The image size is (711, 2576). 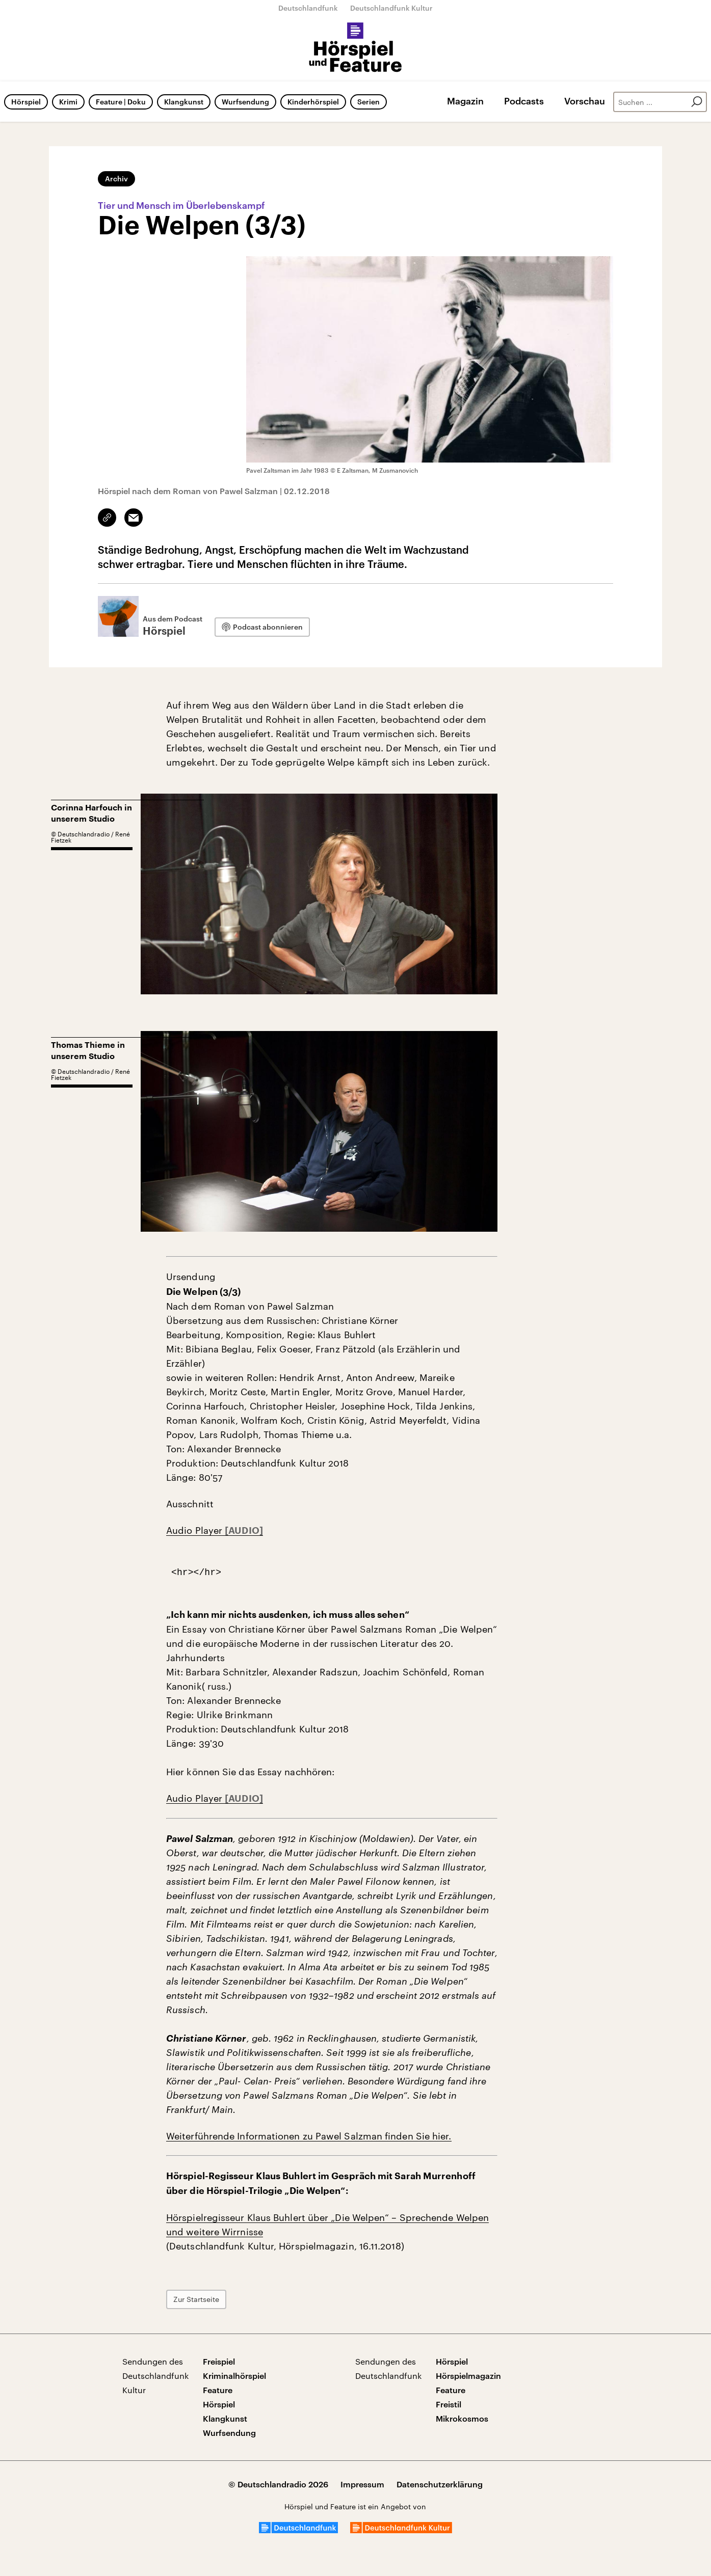 I want to click on Magazin, so click(x=465, y=100).